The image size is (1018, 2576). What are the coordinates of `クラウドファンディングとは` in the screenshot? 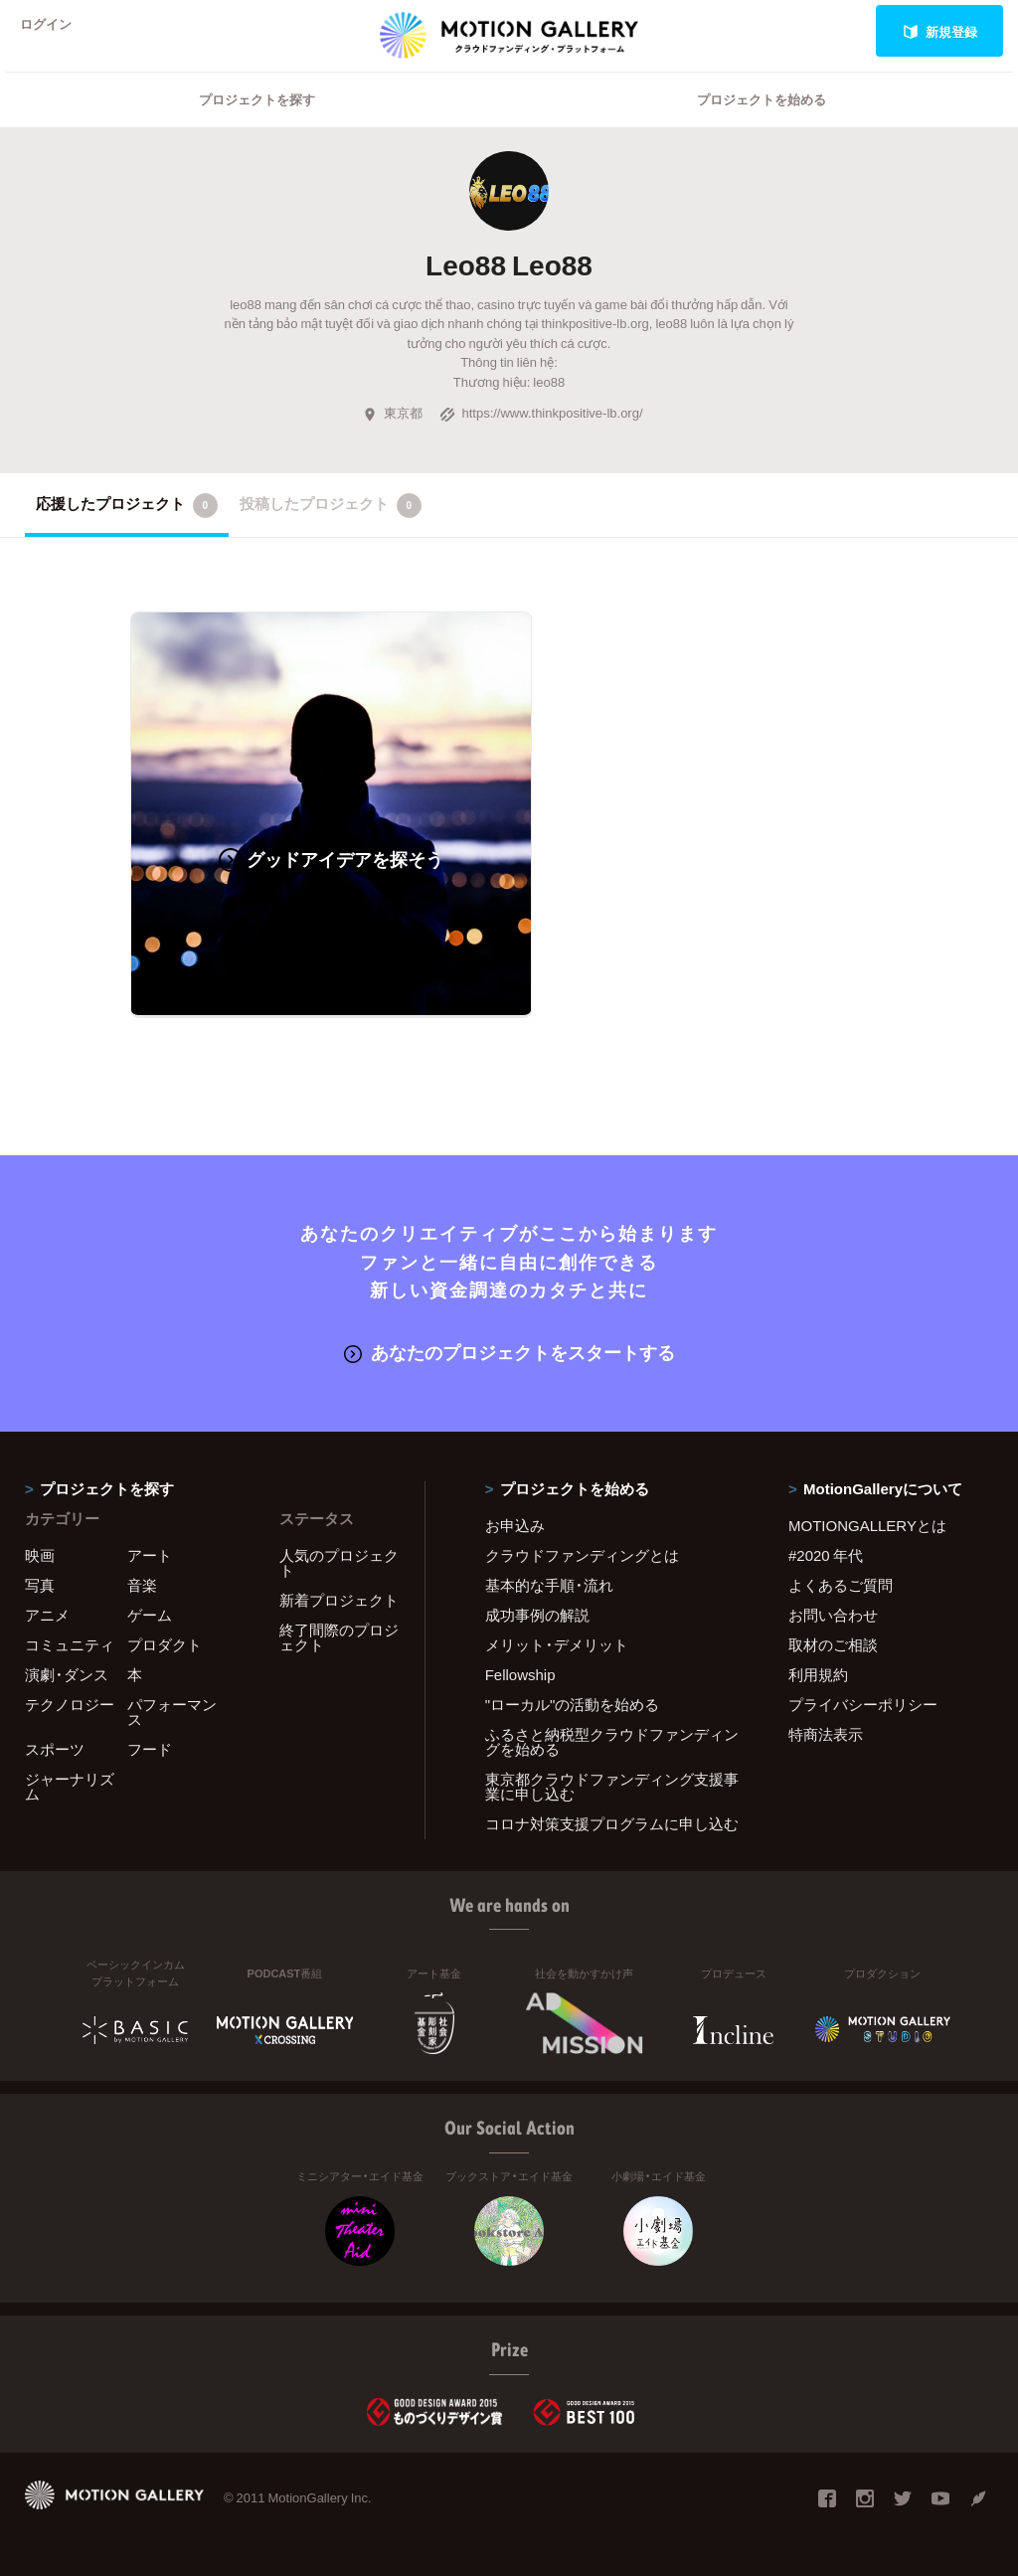 It's located at (582, 1554).